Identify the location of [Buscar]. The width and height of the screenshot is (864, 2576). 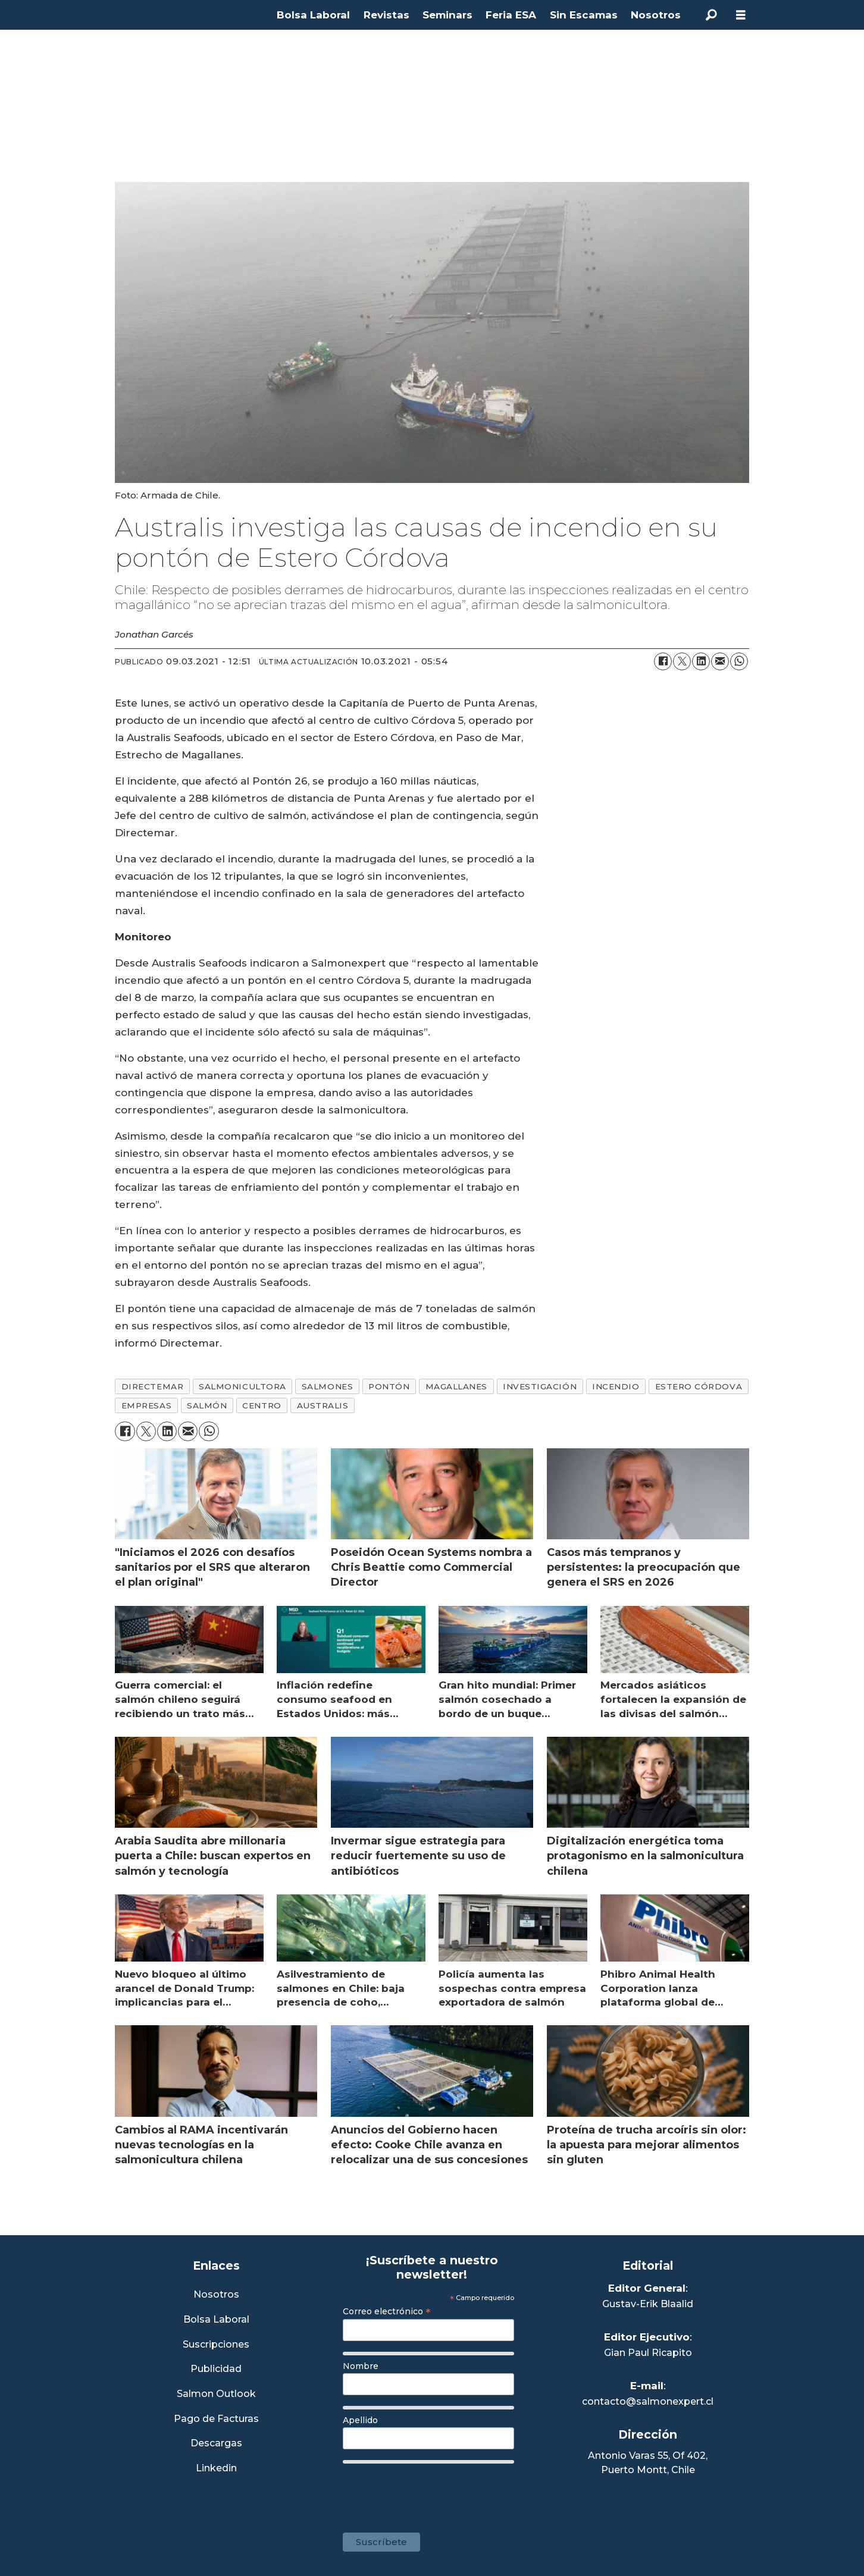
(711, 15).